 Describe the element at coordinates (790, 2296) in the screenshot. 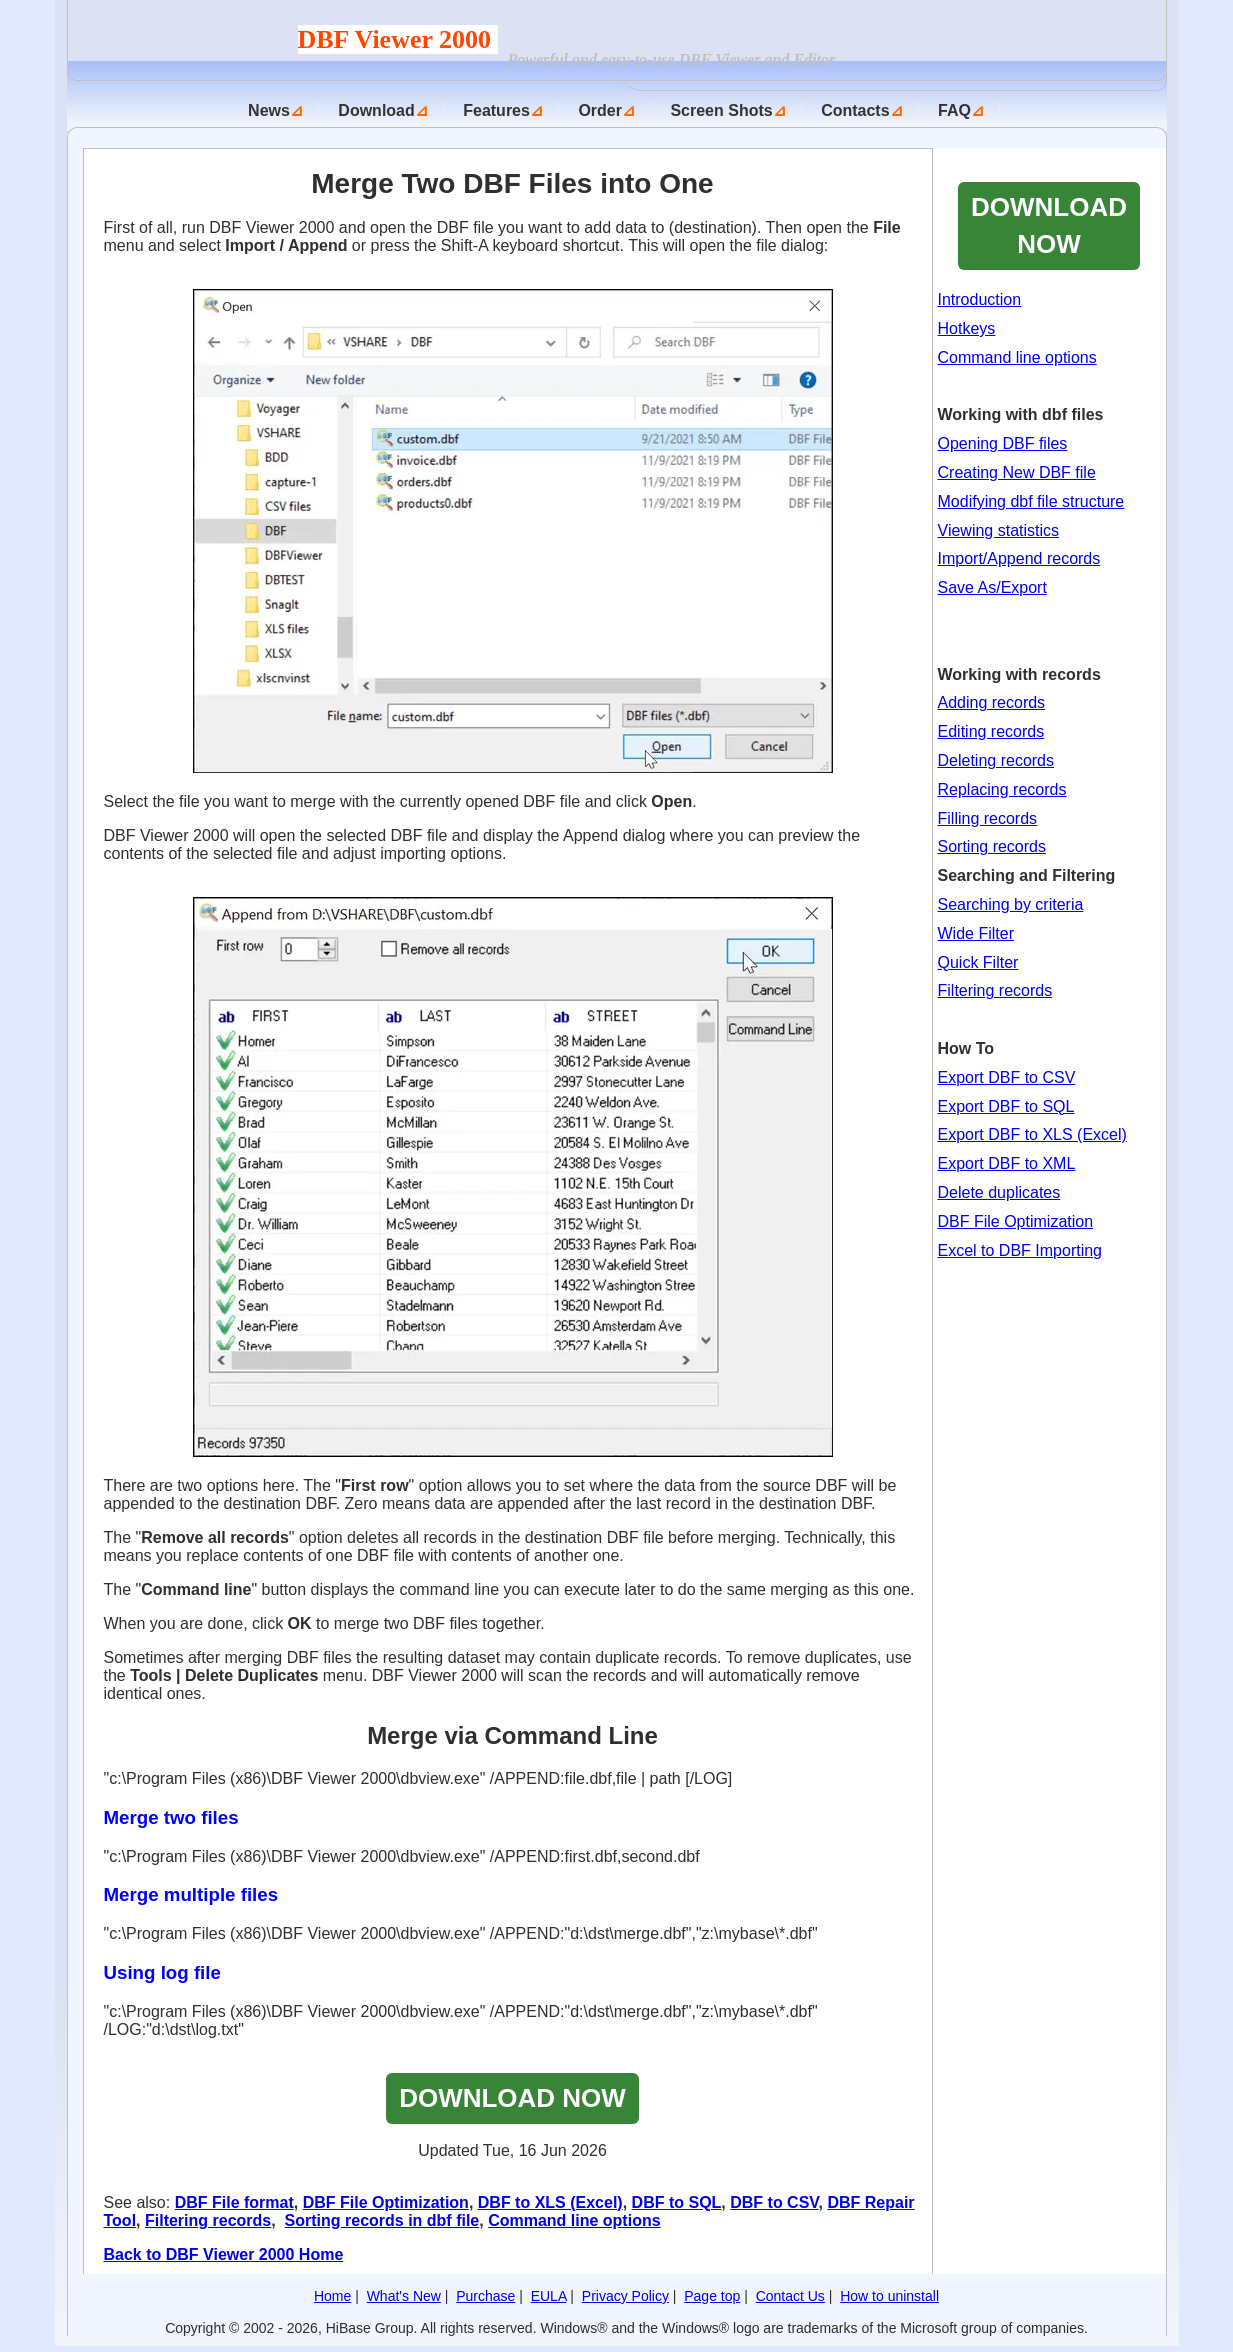

I see `Contact Us` at that location.